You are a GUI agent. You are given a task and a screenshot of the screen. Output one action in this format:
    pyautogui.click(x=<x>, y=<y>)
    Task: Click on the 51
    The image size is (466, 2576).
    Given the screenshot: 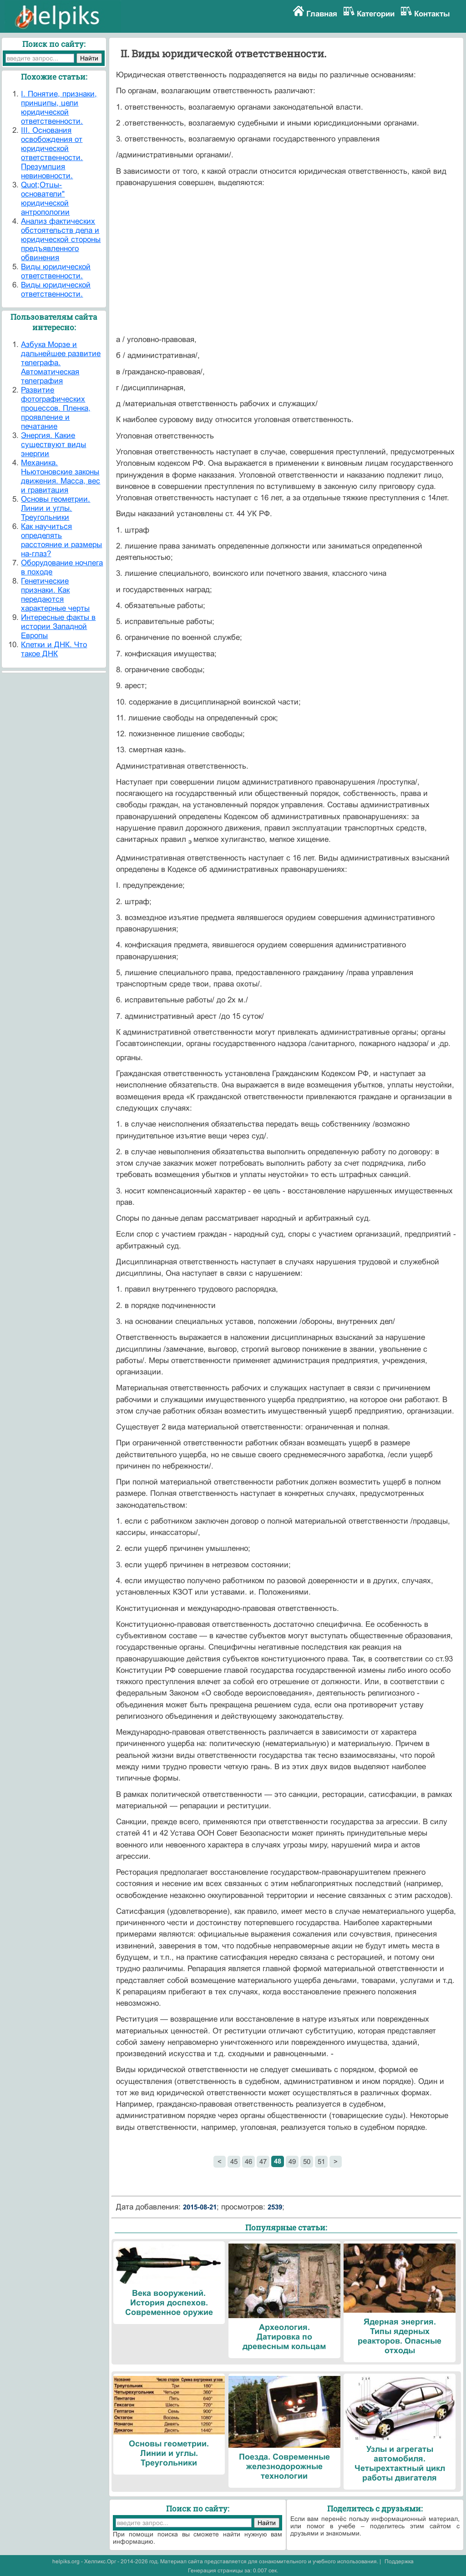 What is the action you would take?
    pyautogui.click(x=321, y=2161)
    